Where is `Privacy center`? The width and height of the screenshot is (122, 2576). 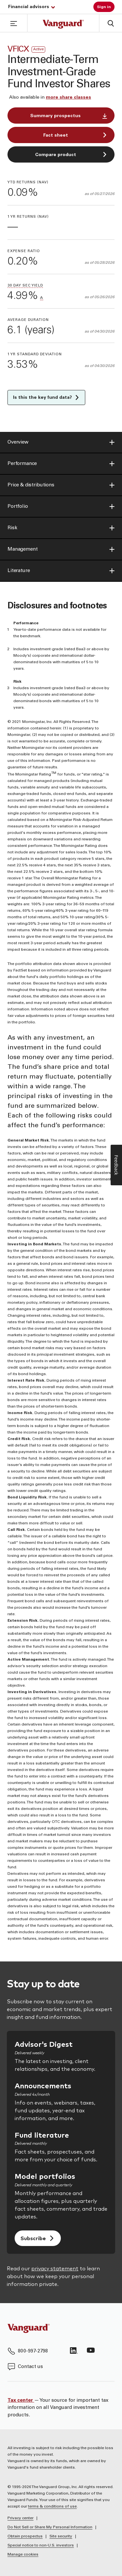 Privacy center is located at coordinates (20, 2518).